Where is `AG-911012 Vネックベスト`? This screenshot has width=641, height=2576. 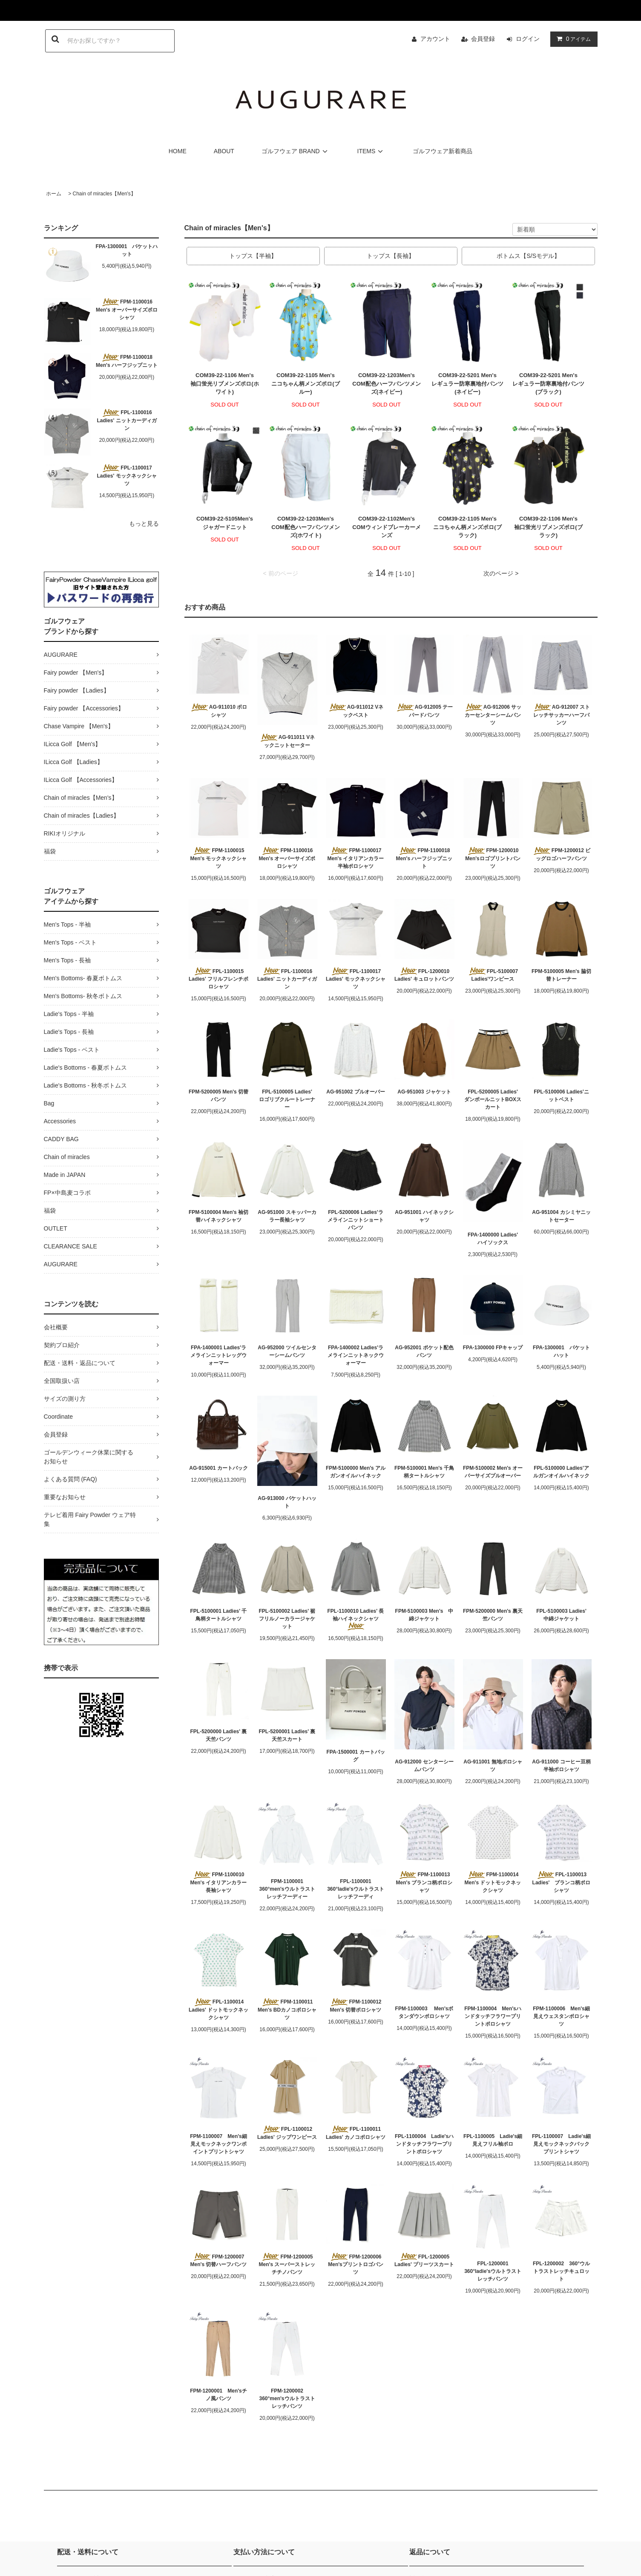 AG-911012 Vネックベスト is located at coordinates (355, 711).